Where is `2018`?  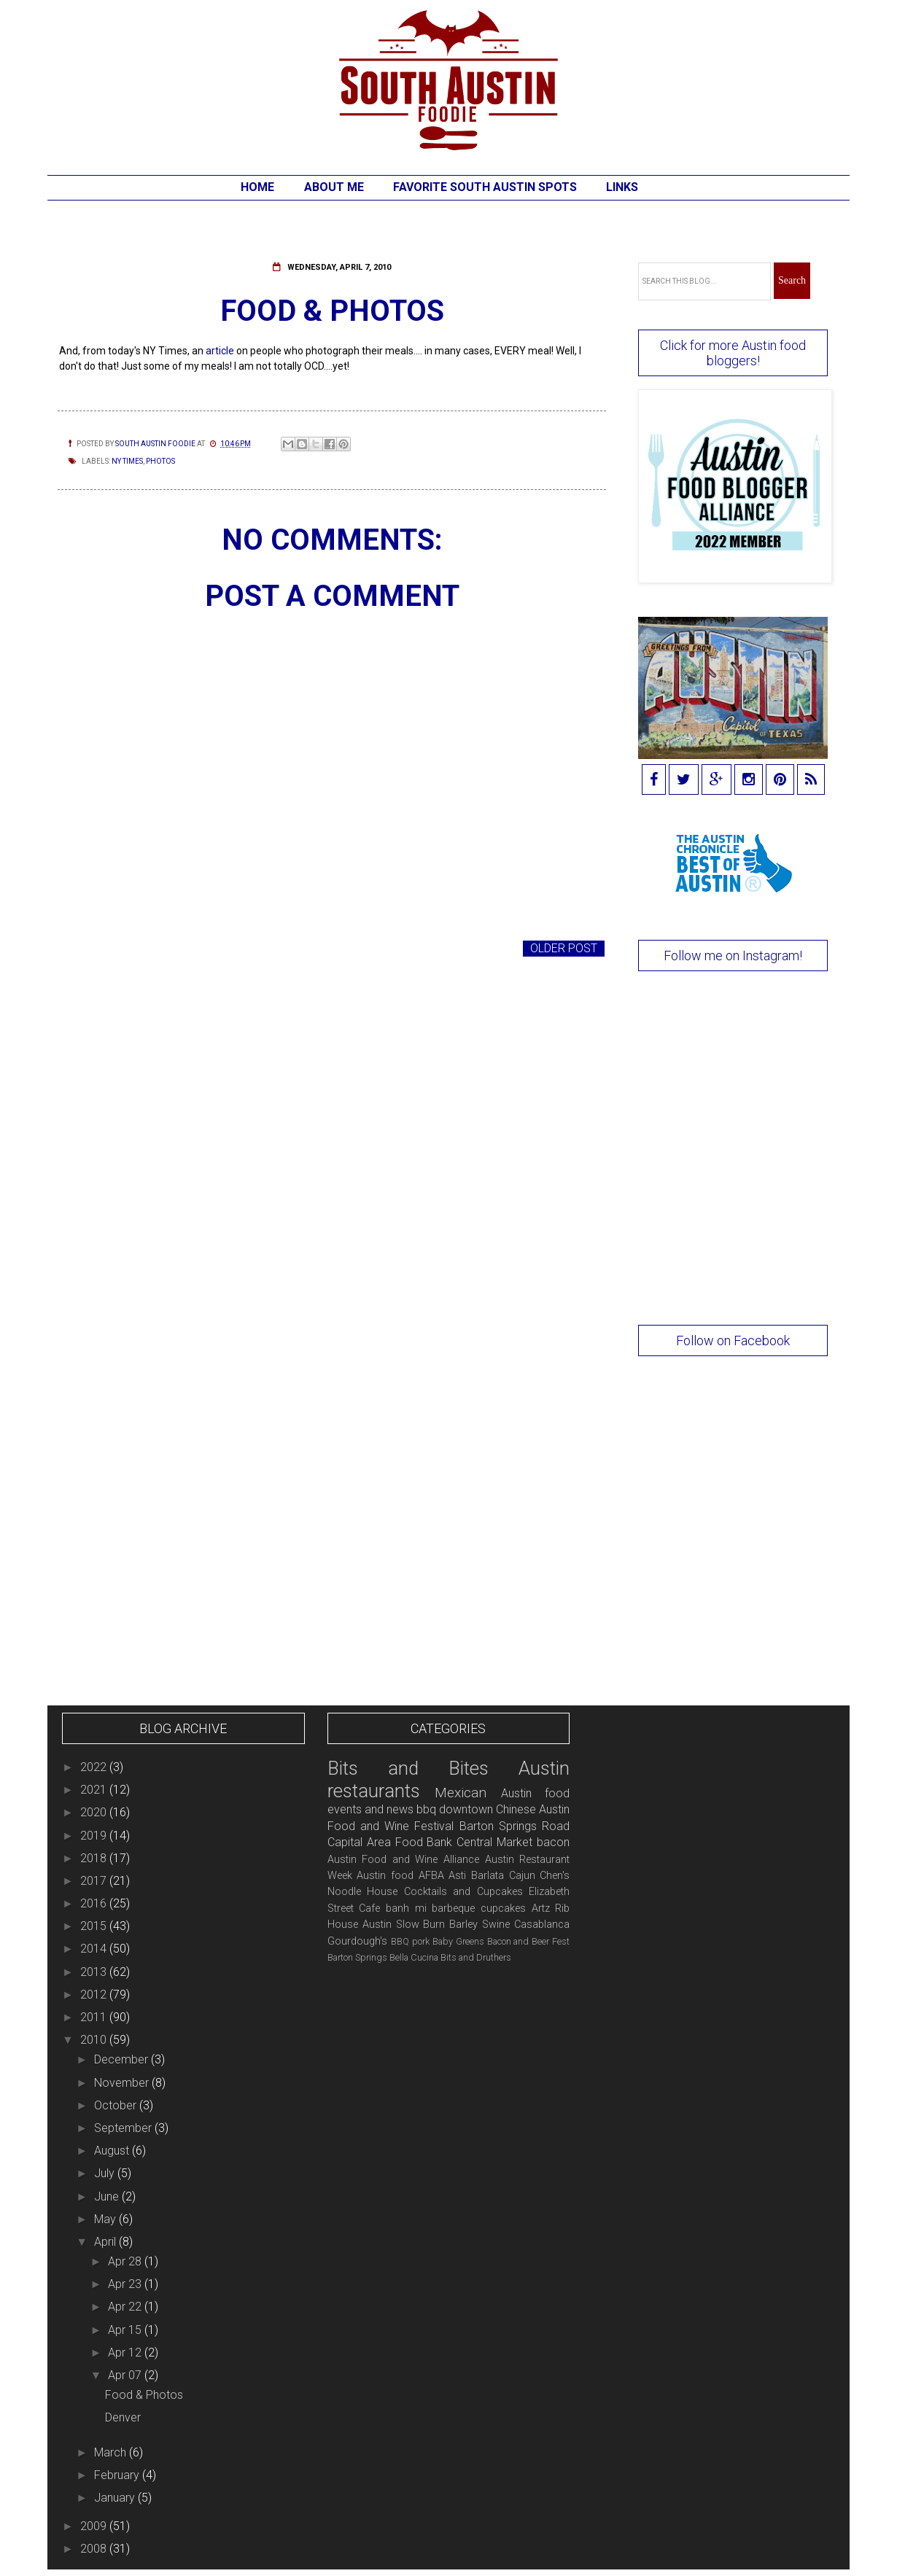 2018 is located at coordinates (94, 1858).